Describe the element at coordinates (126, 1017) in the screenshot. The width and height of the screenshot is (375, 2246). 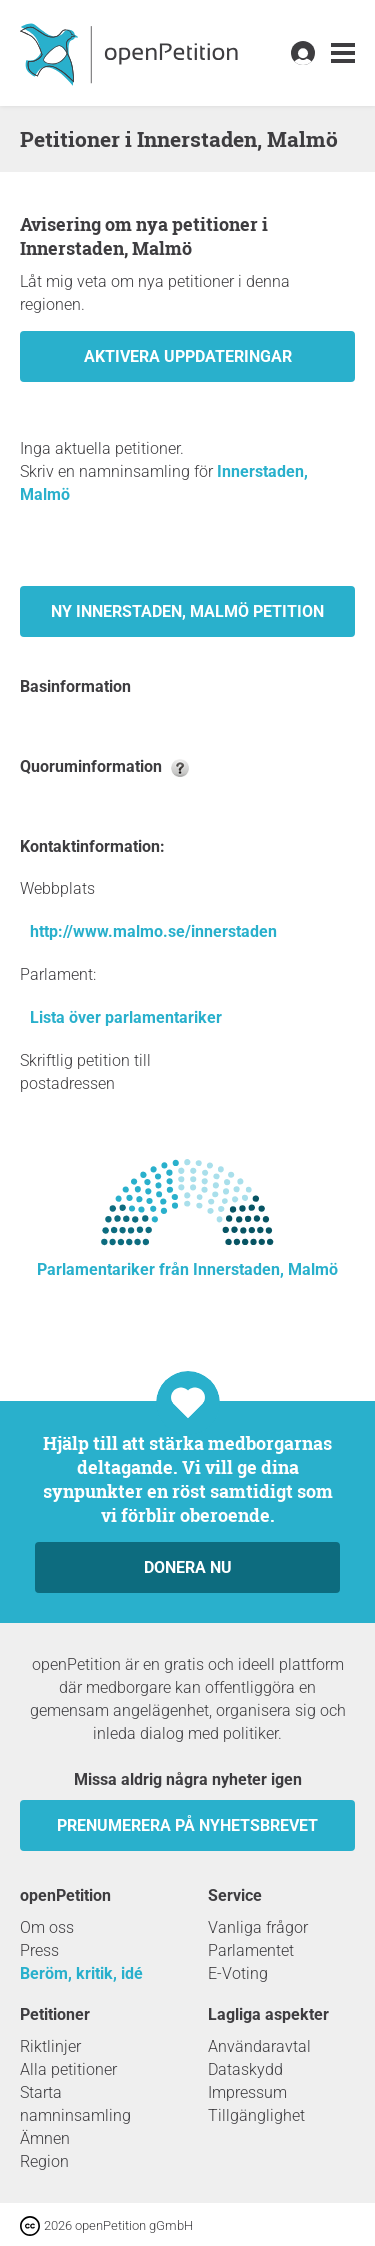
I see `Lista över parlamentariker` at that location.